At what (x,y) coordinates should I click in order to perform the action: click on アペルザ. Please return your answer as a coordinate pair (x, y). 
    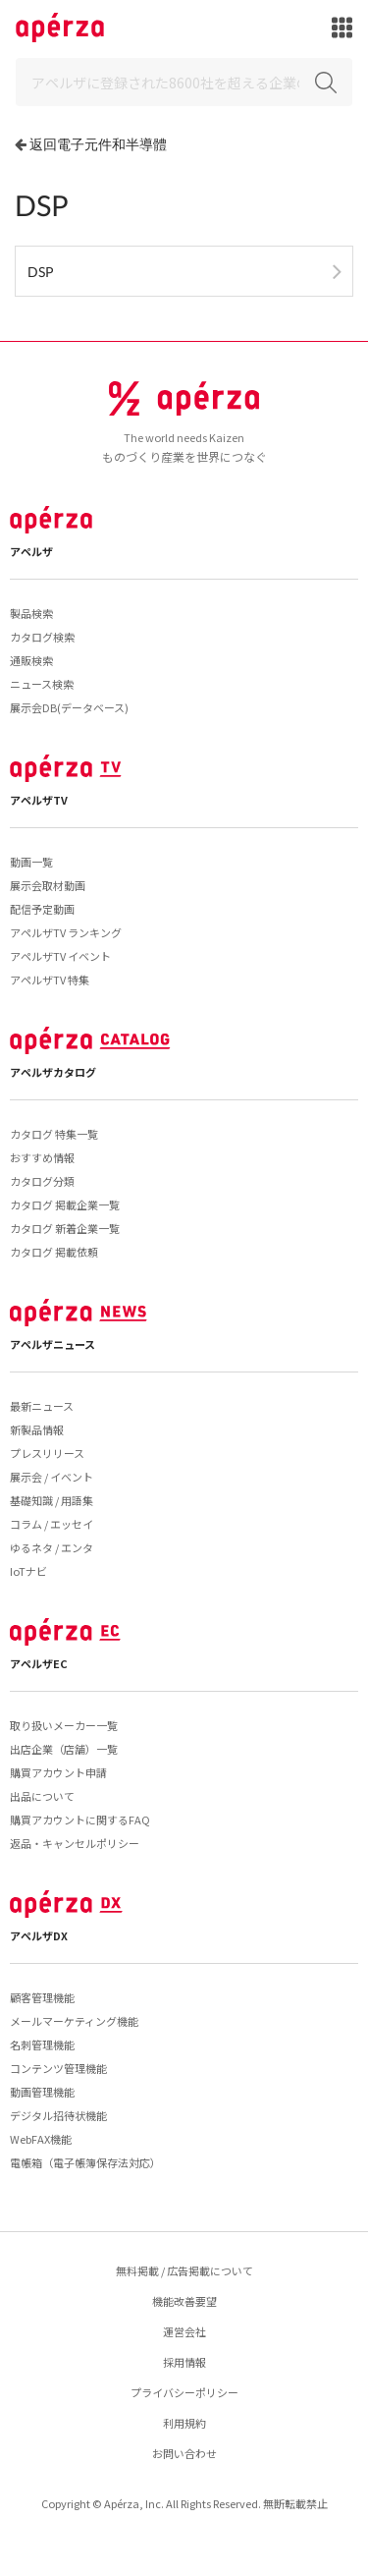
    Looking at the image, I should click on (31, 551).